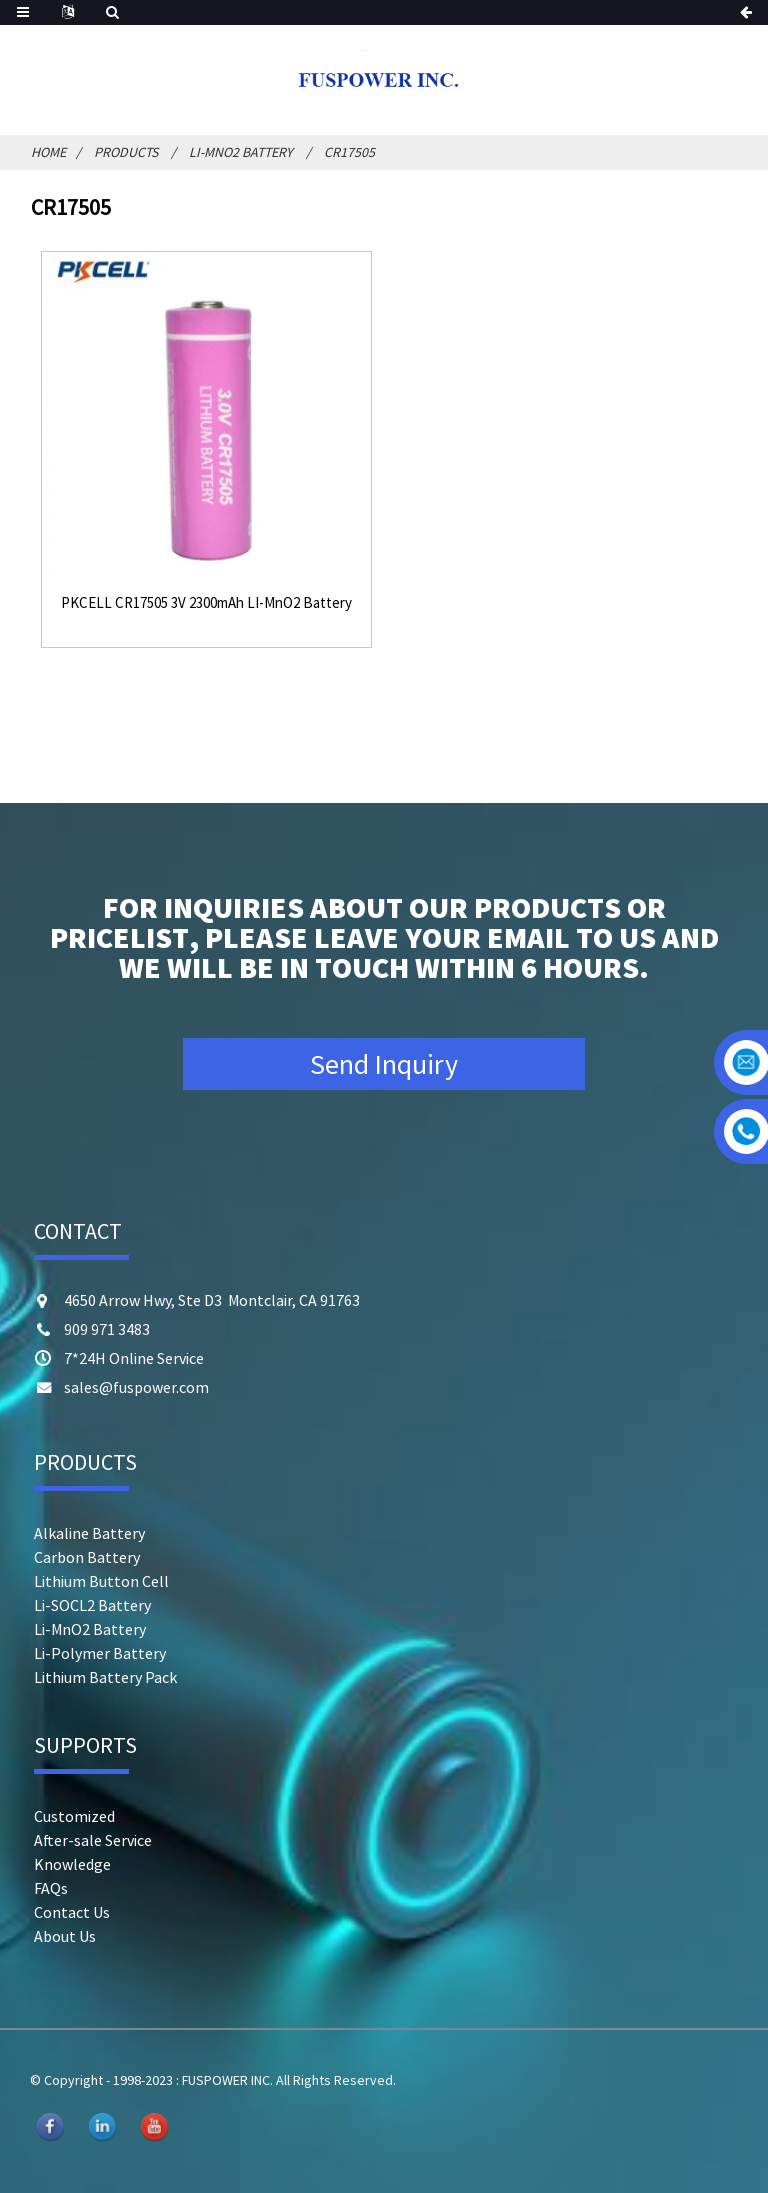  What do you see at coordinates (89, 1533) in the screenshot?
I see `Alkaline Battery` at bounding box center [89, 1533].